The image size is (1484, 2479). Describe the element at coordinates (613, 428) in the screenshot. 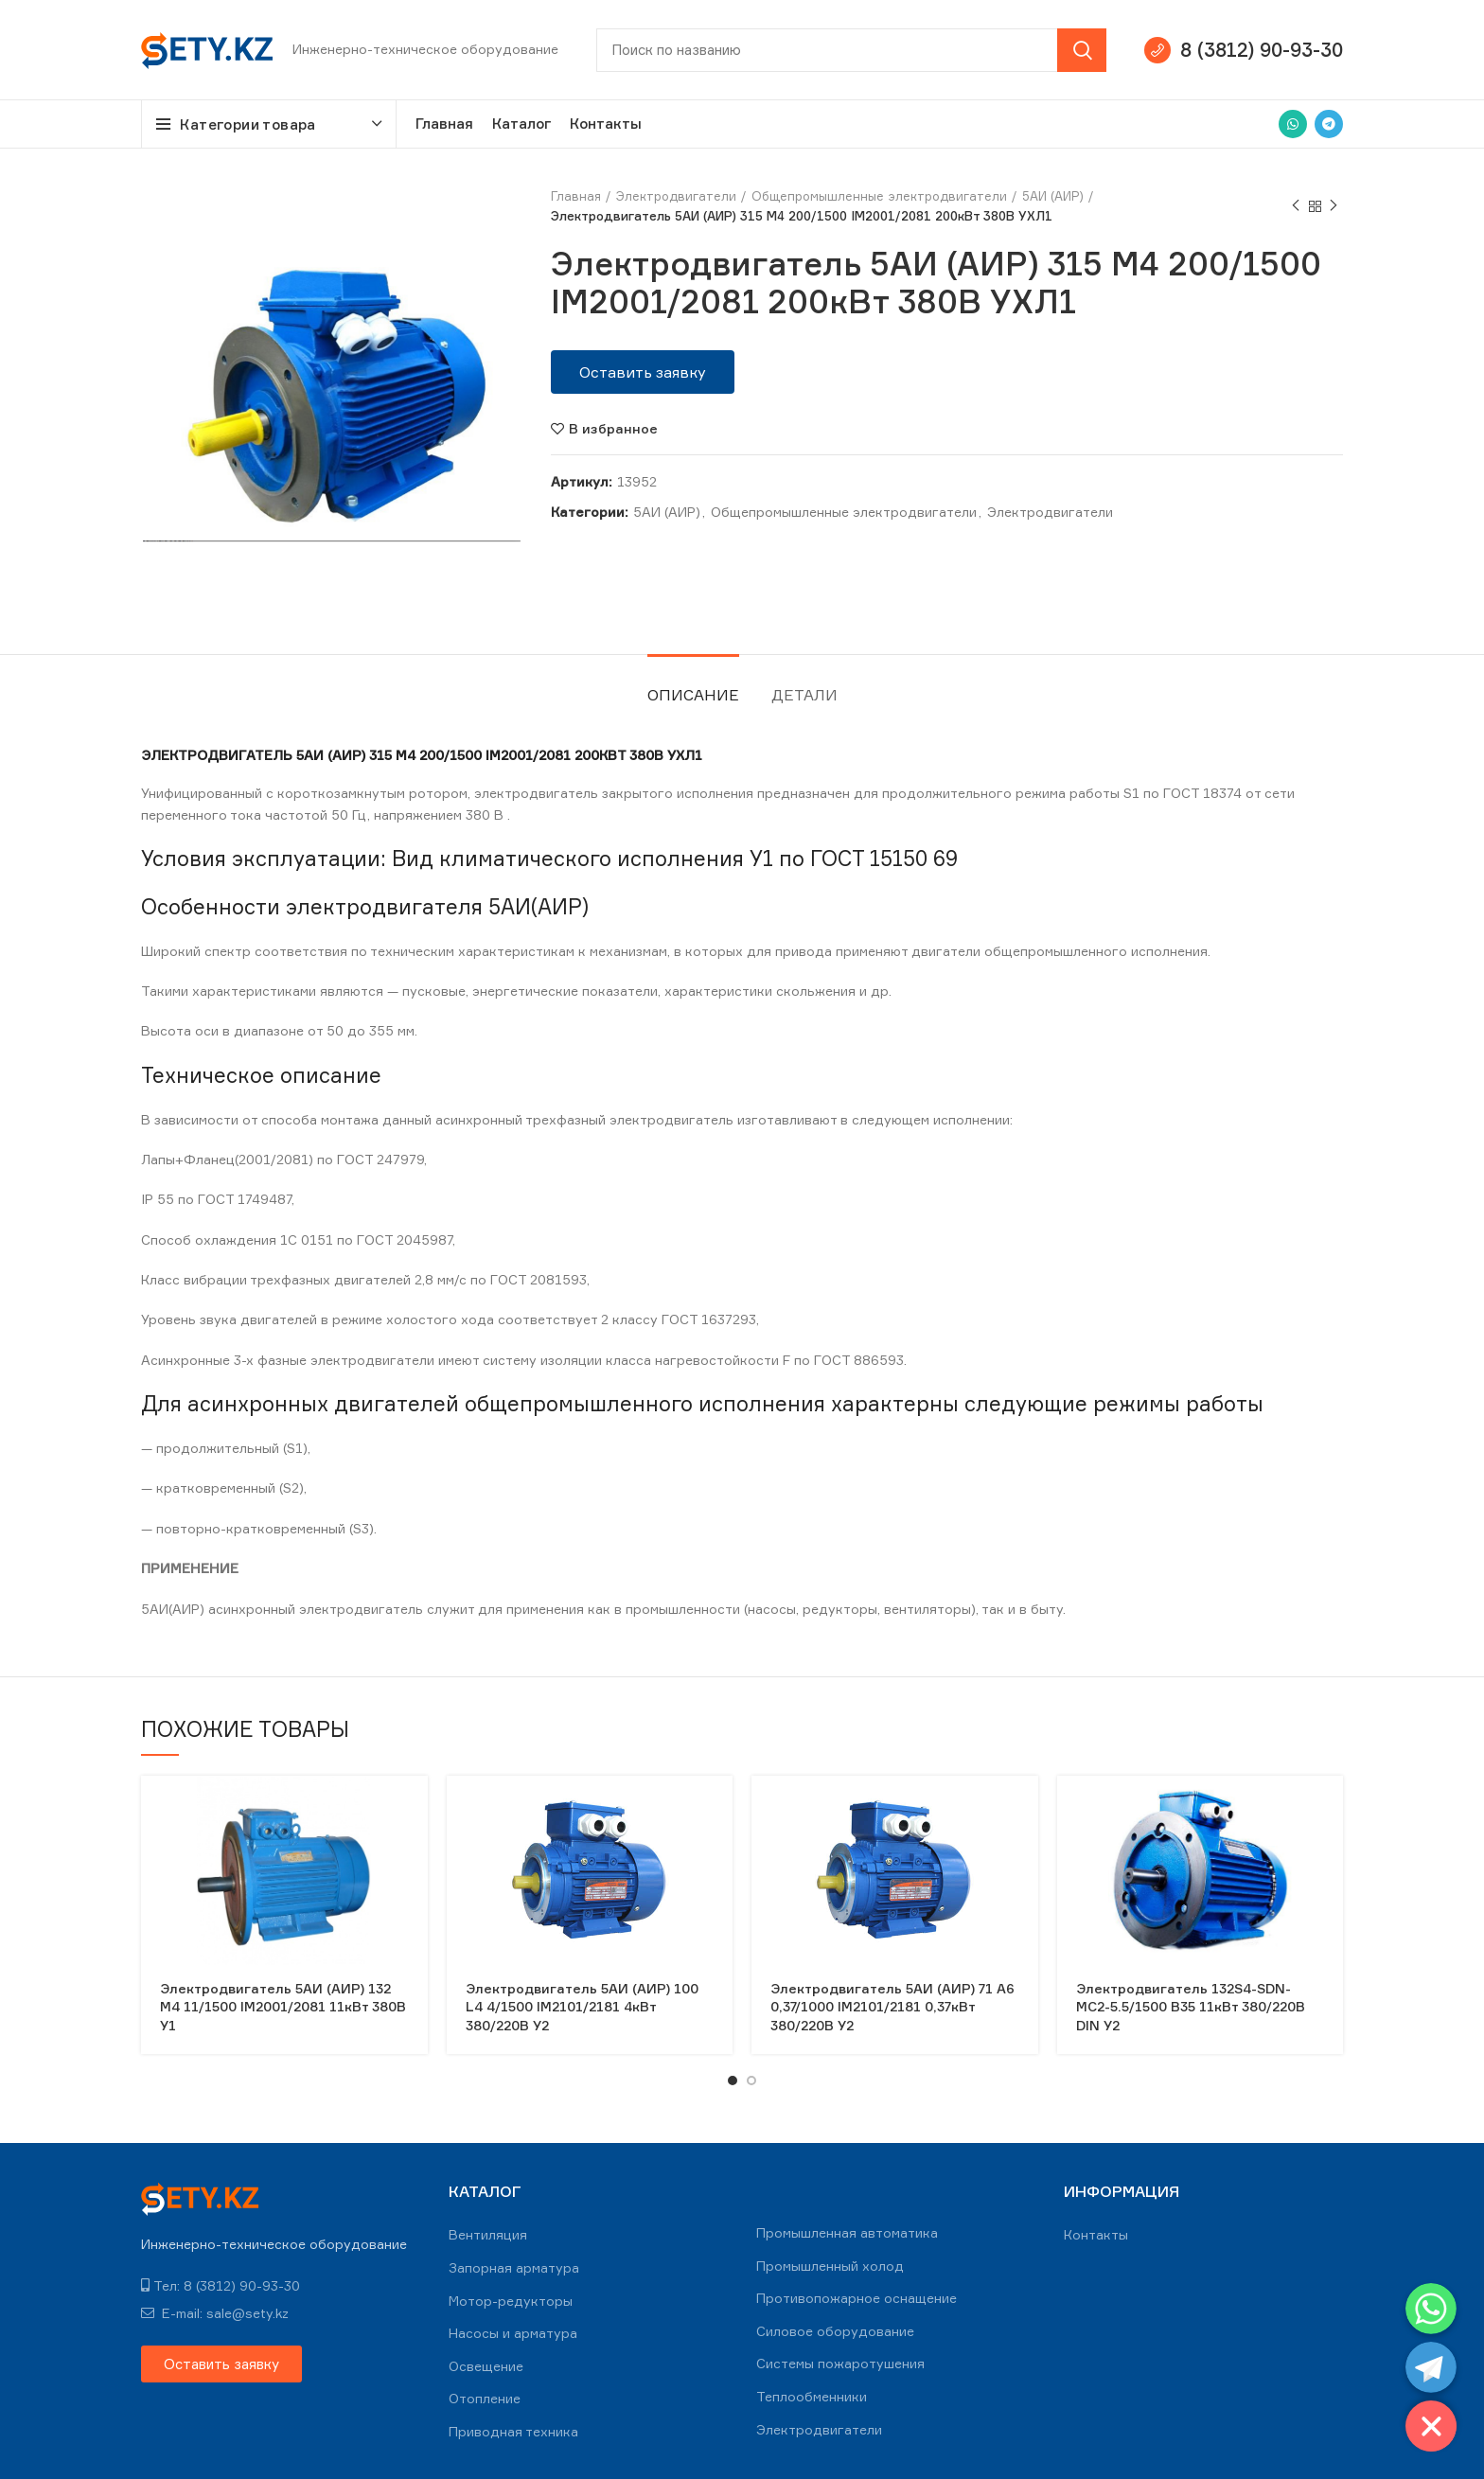

I see `В избранное` at that location.